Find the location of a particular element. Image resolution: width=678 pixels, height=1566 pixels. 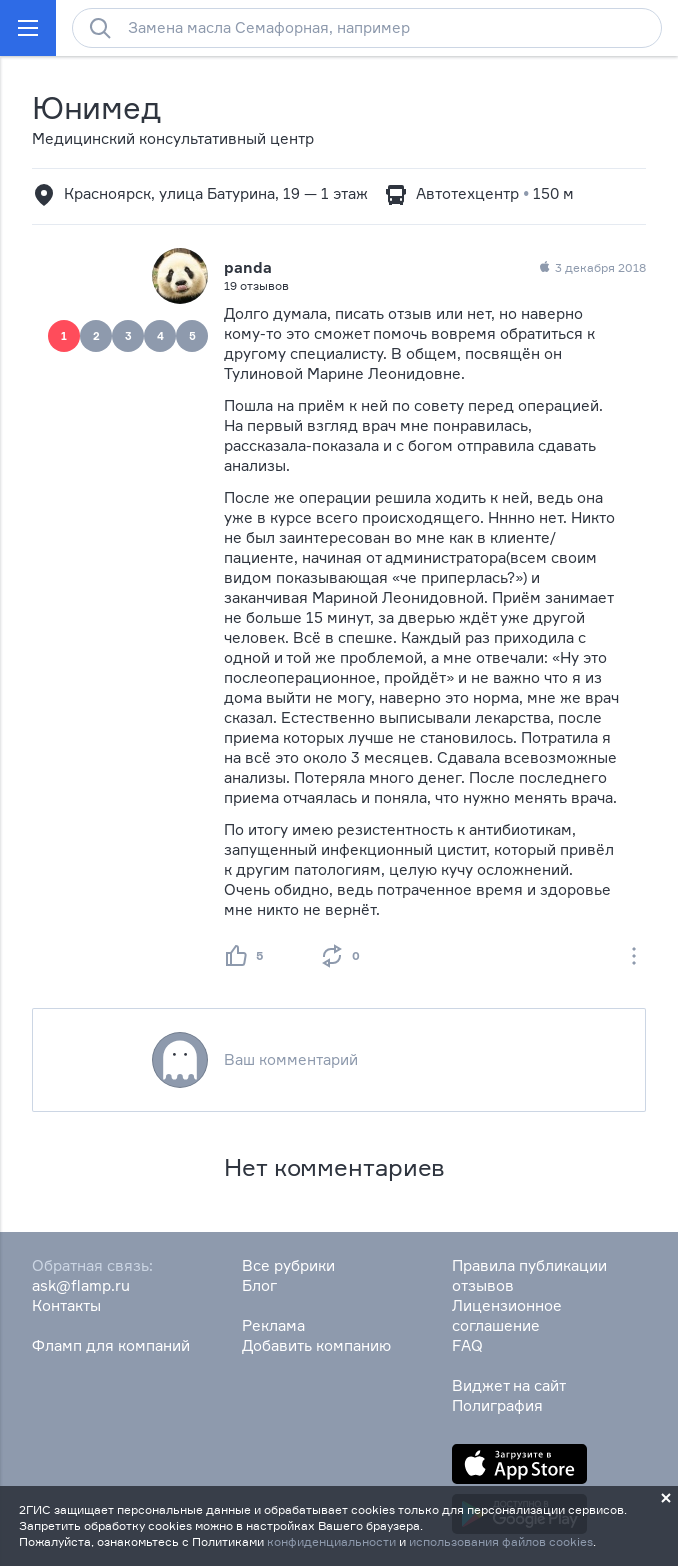

Контакты is located at coordinates (66, 1305).